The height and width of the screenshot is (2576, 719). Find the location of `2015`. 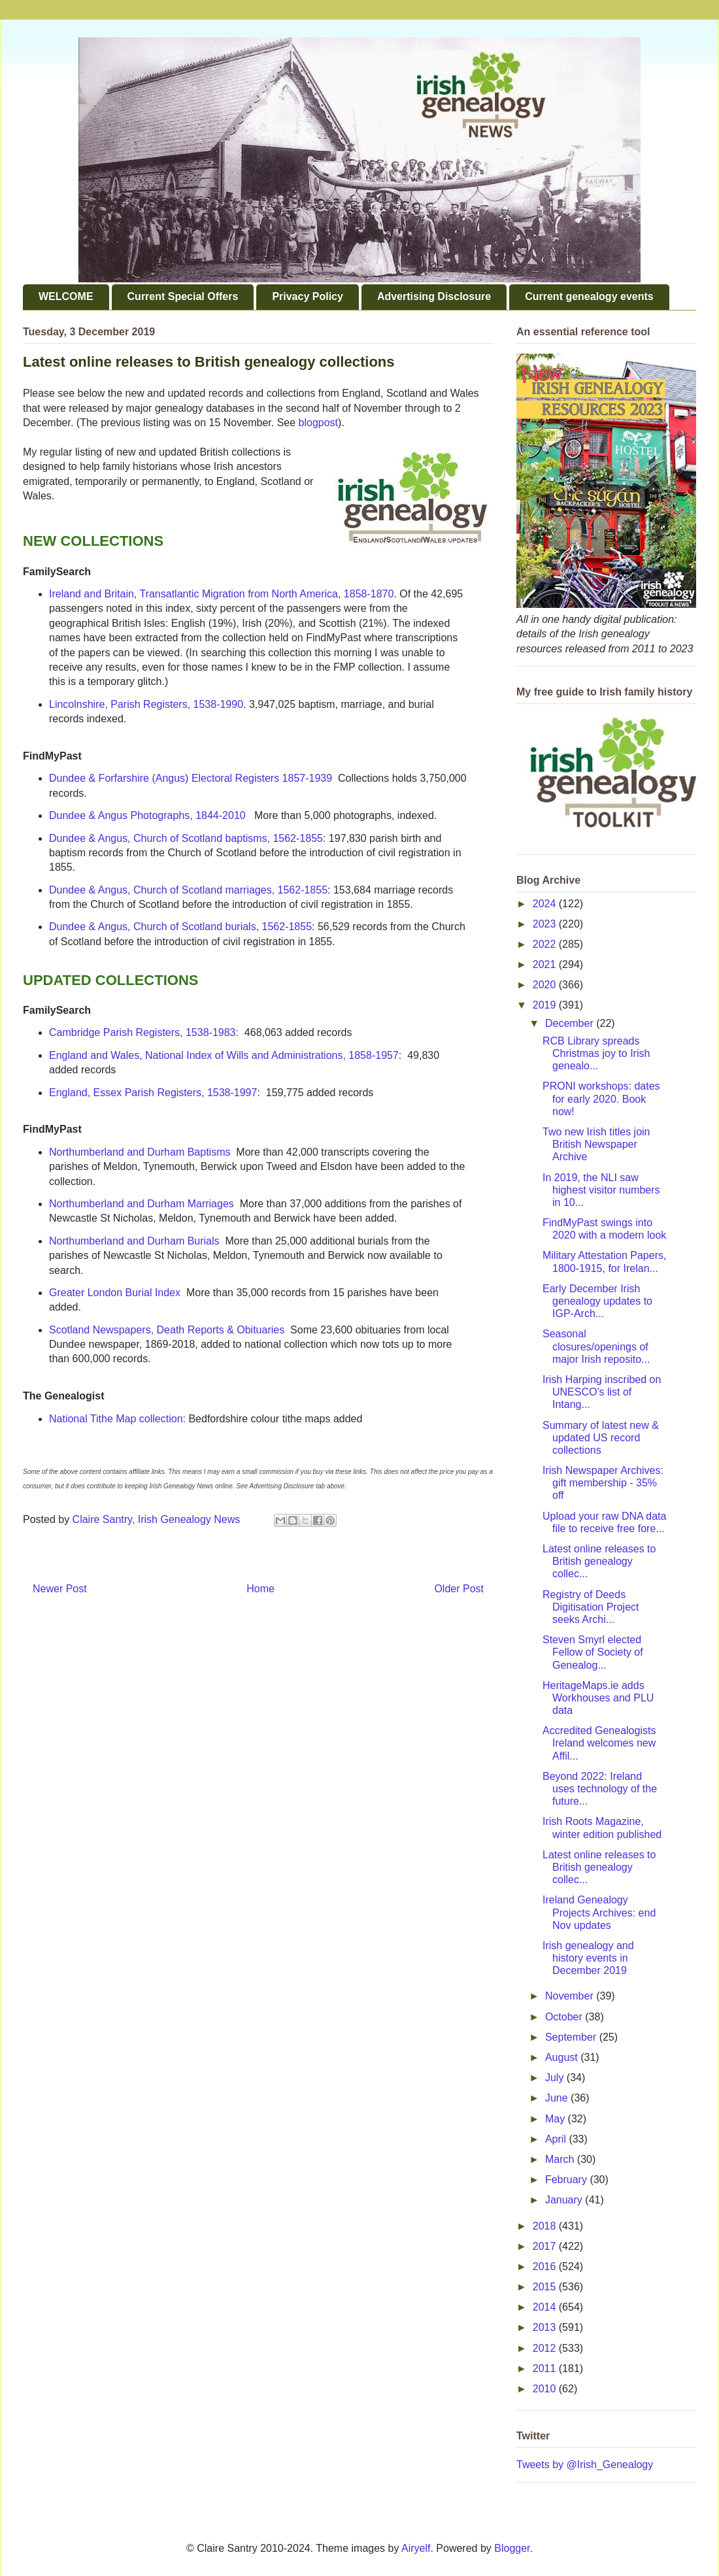

2015 is located at coordinates (546, 2286).